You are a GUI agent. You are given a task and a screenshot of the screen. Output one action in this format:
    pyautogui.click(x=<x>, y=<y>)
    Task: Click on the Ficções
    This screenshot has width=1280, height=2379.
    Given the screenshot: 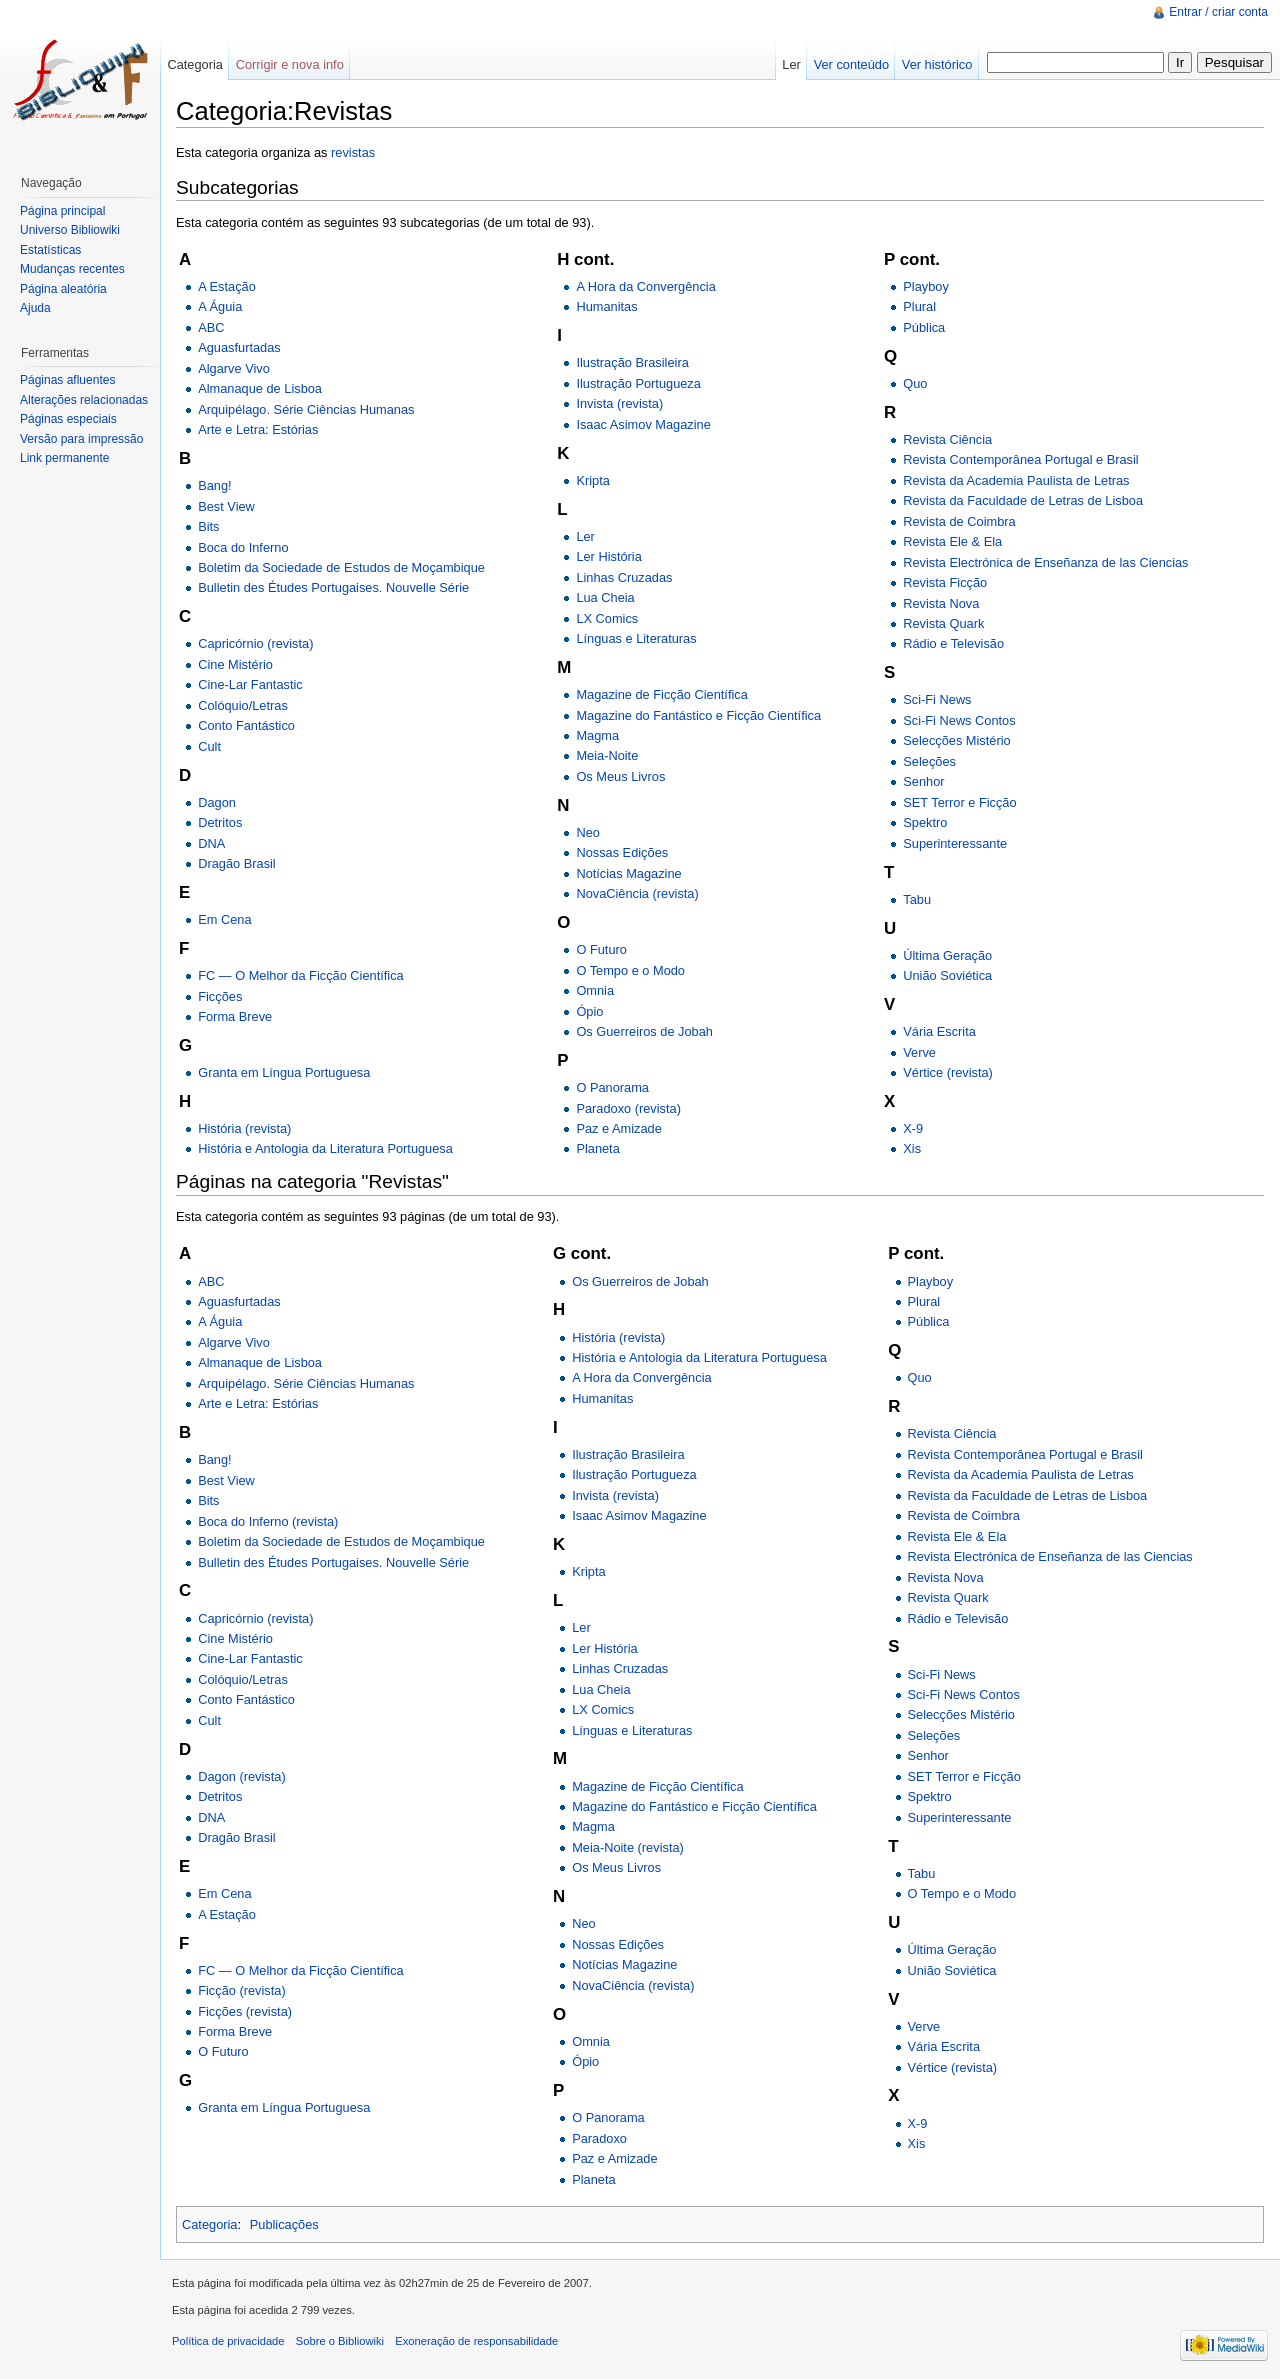 What is the action you would take?
    pyautogui.click(x=220, y=996)
    